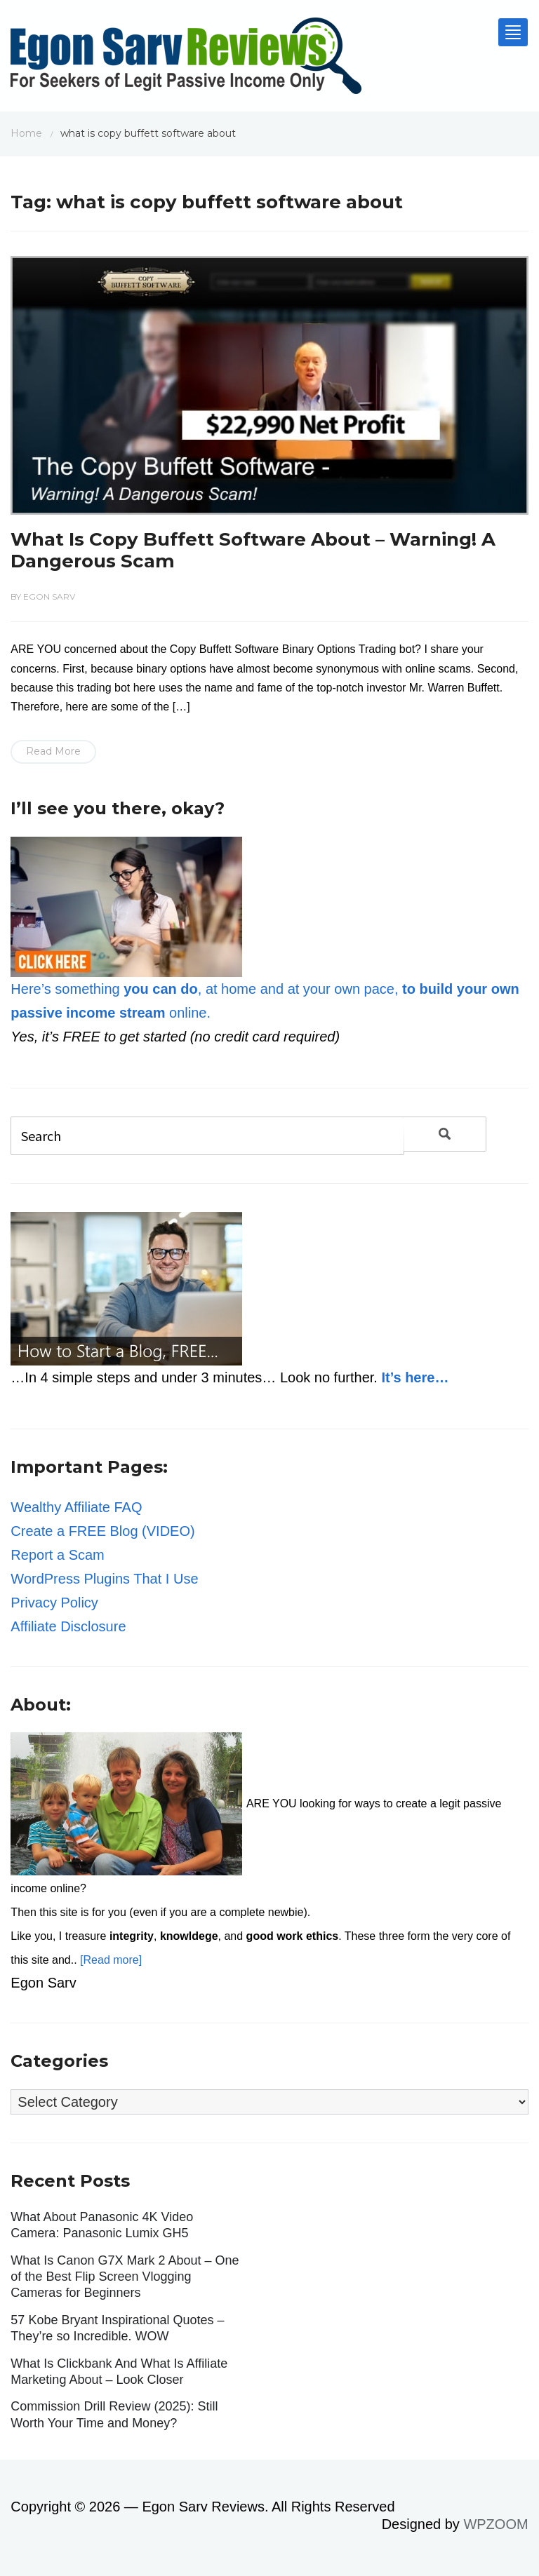 Image resolution: width=539 pixels, height=2576 pixels. Describe the element at coordinates (53, 751) in the screenshot. I see `Read More` at that location.